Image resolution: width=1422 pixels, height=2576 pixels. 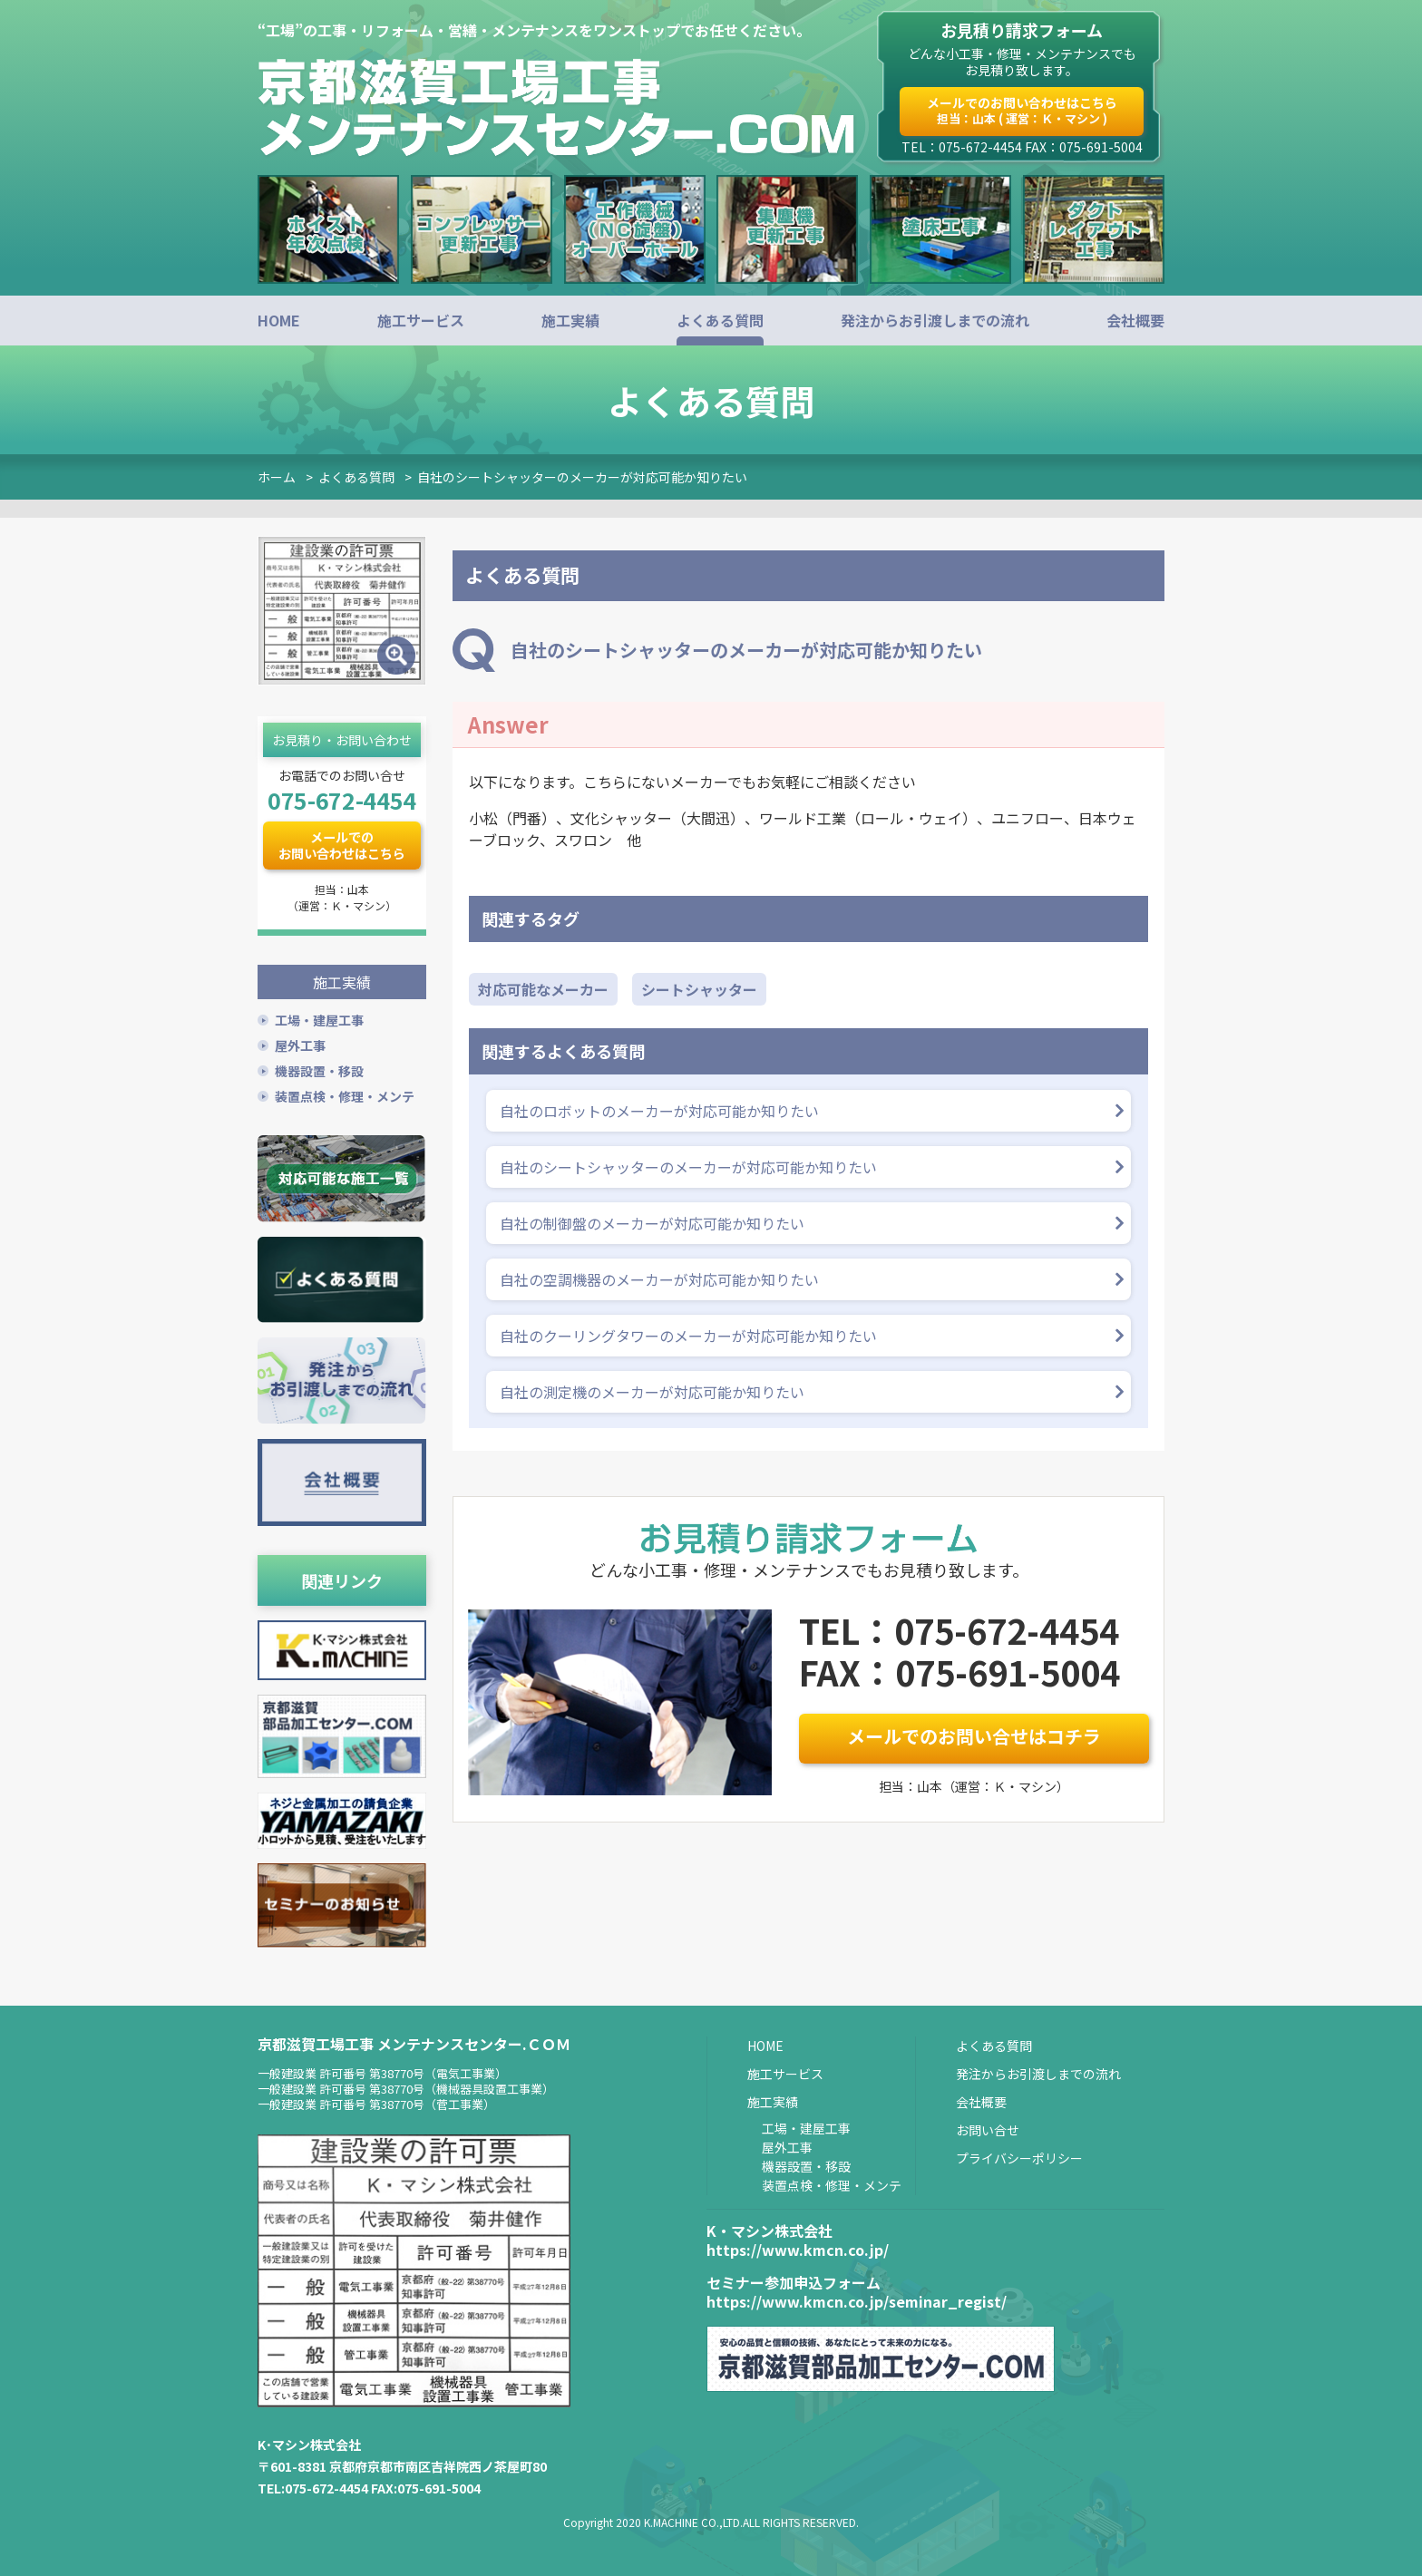 I want to click on 施工サービス, so click(x=420, y=320).